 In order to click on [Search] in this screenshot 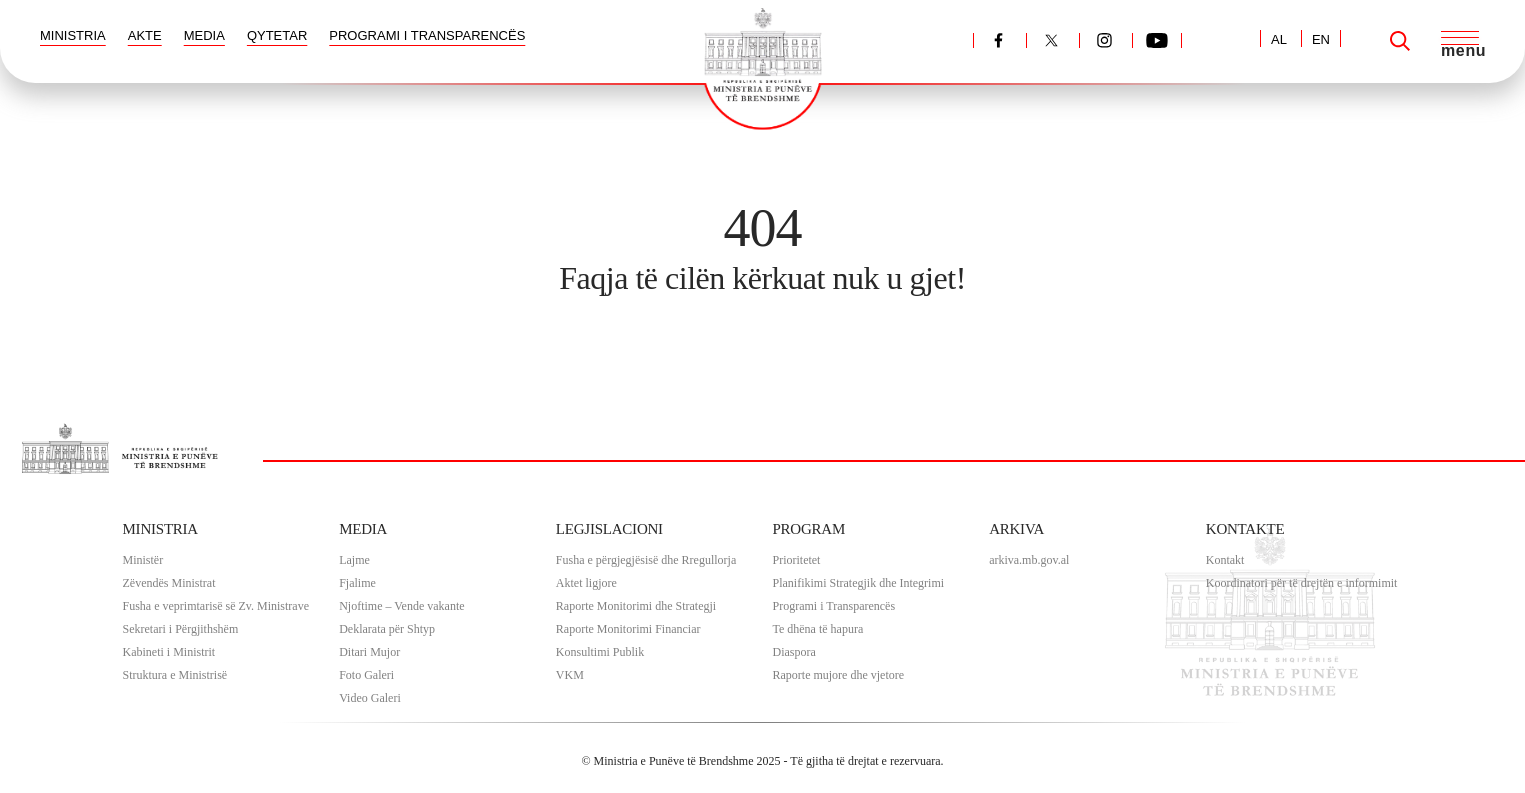, I will do `click(1400, 41)`.